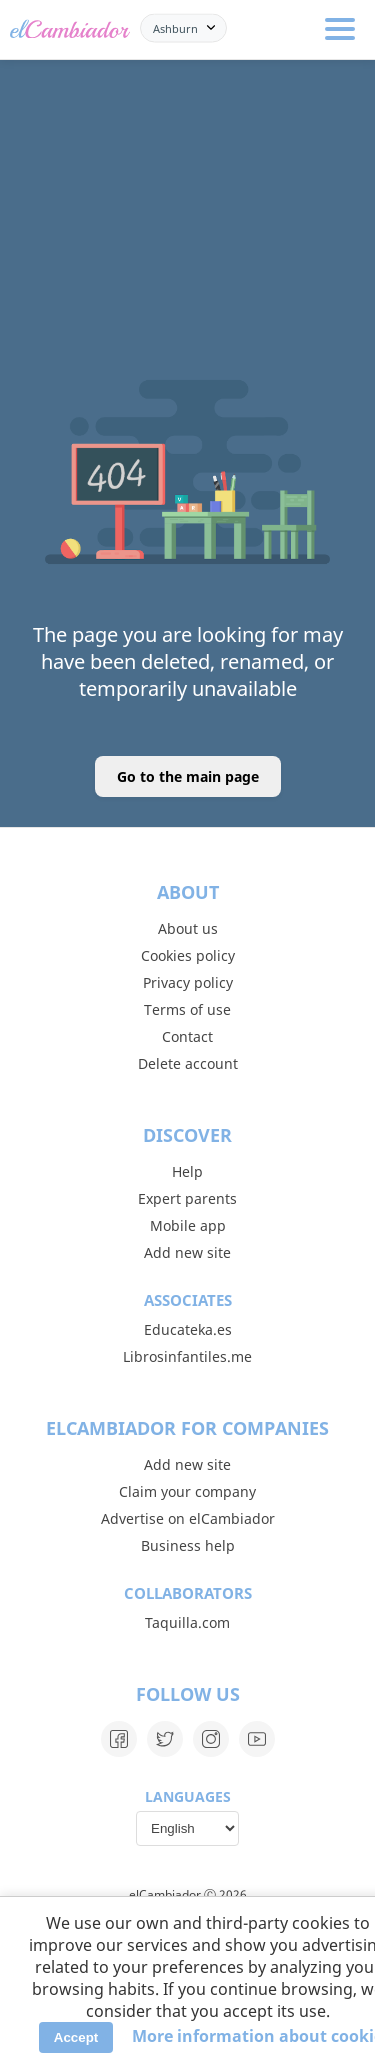 This screenshot has height=2068, width=375. I want to click on Terms of use, so click(187, 1009).